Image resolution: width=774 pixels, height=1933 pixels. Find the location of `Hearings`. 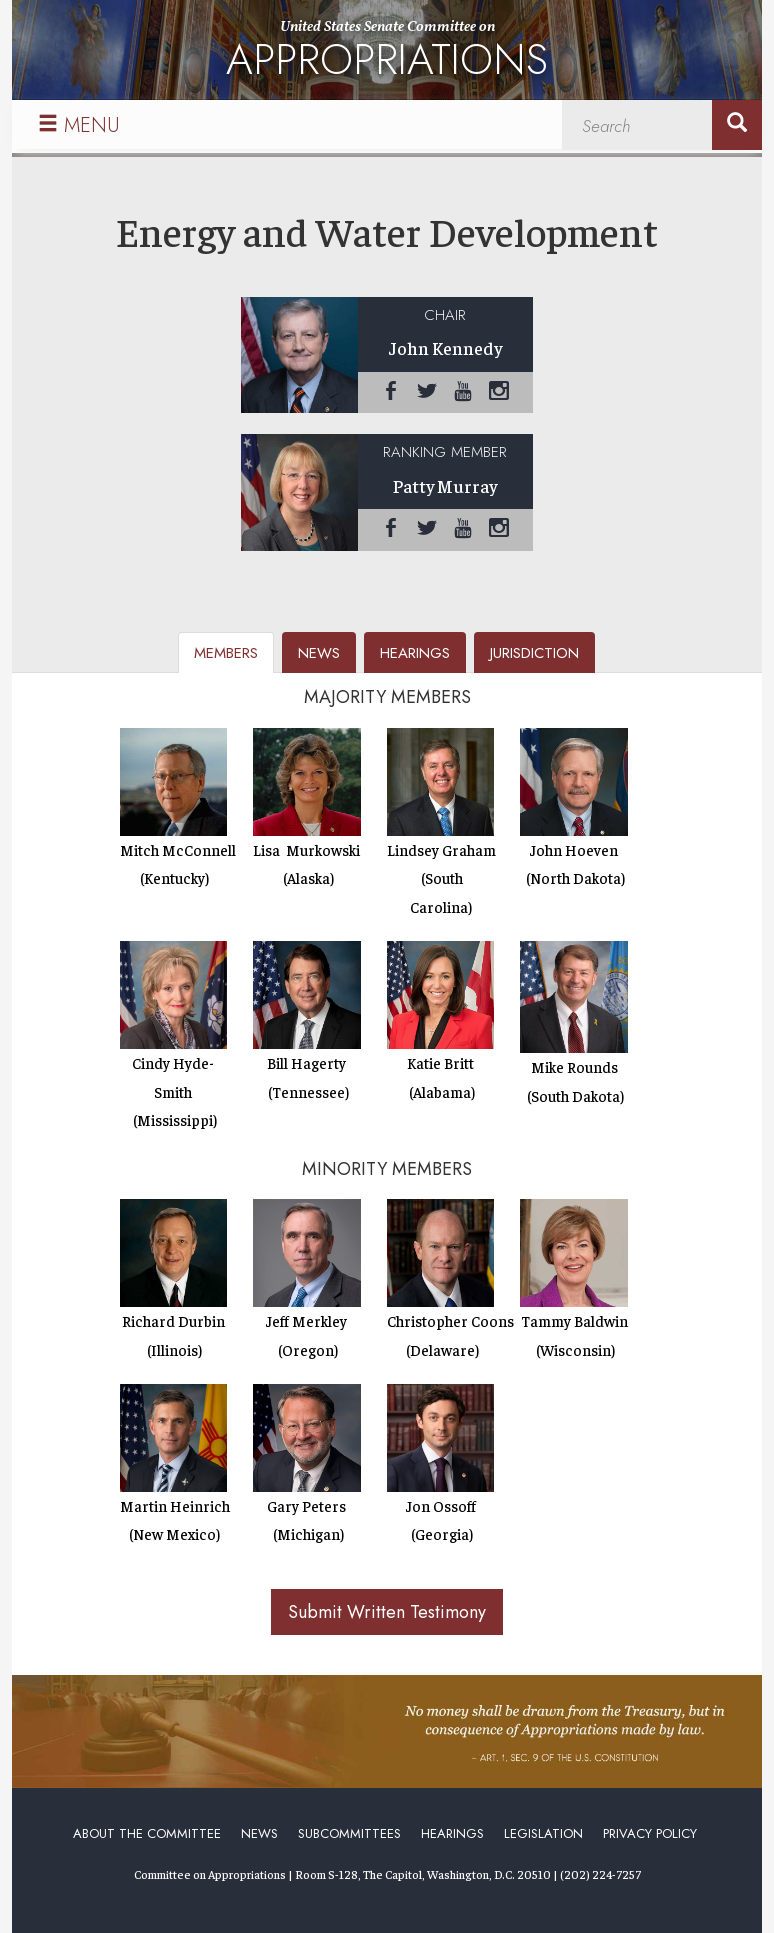

Hearings is located at coordinates (452, 1833).